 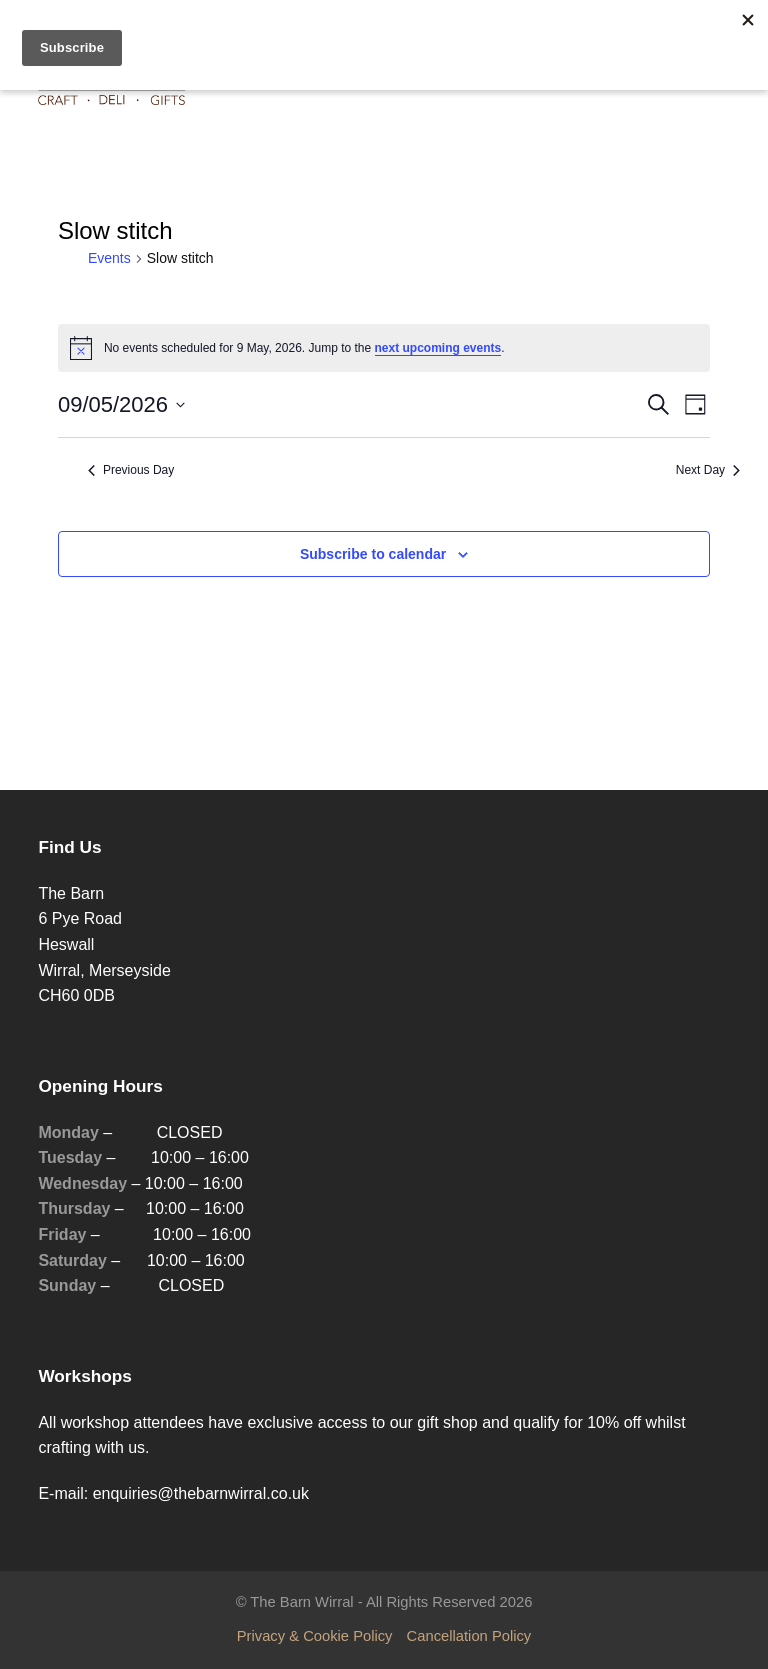 What do you see at coordinates (708, 470) in the screenshot?
I see `Next Day` at bounding box center [708, 470].